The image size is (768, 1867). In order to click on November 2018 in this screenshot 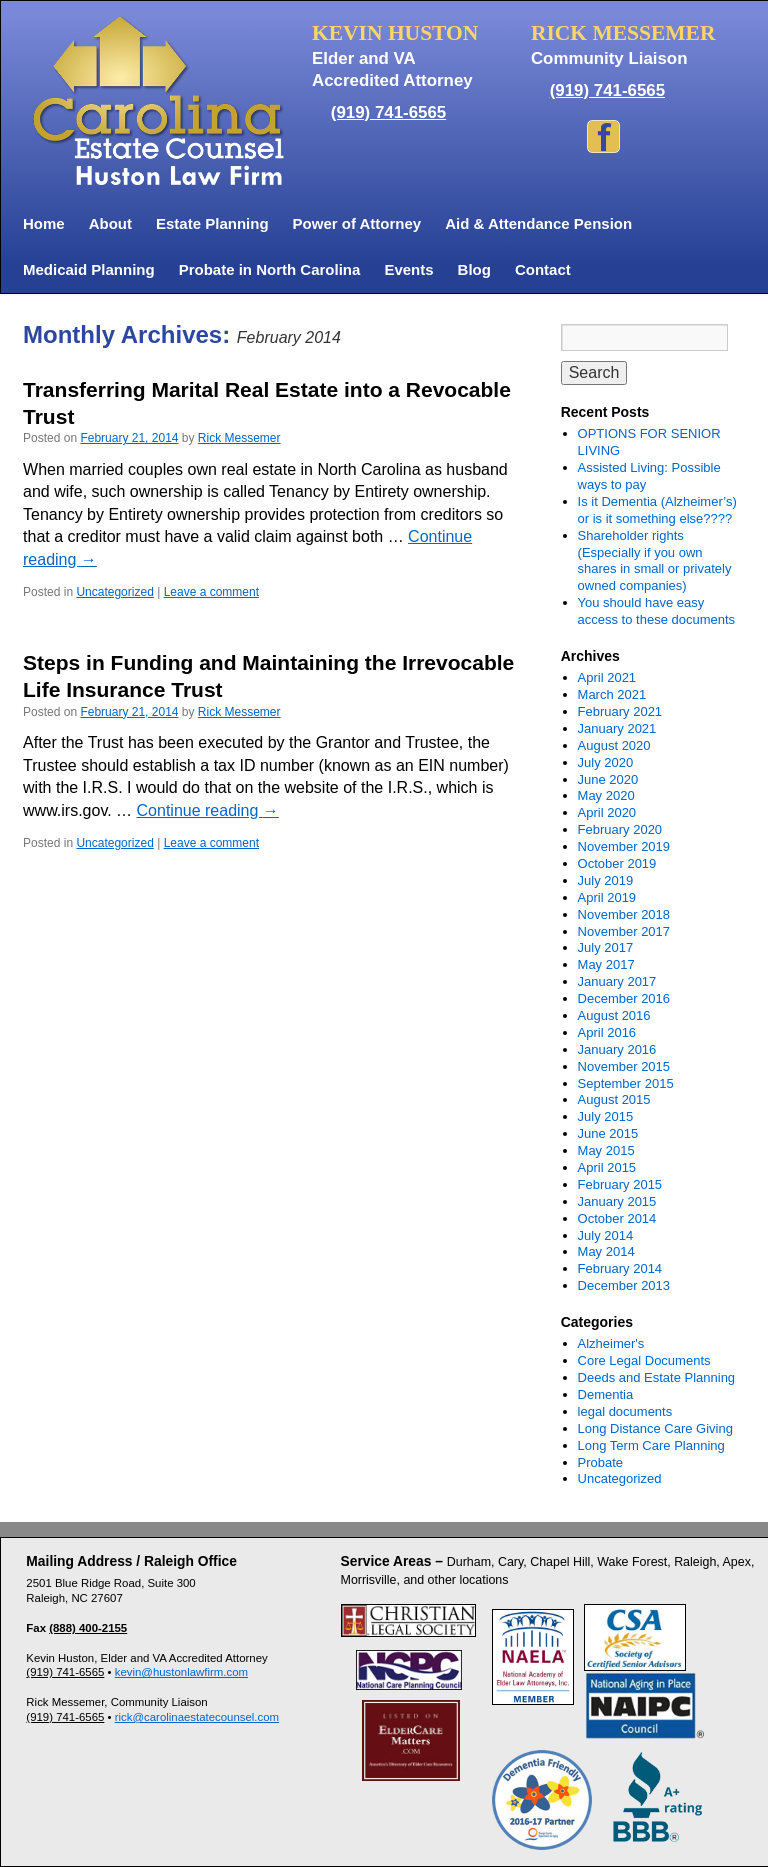, I will do `click(624, 914)`.